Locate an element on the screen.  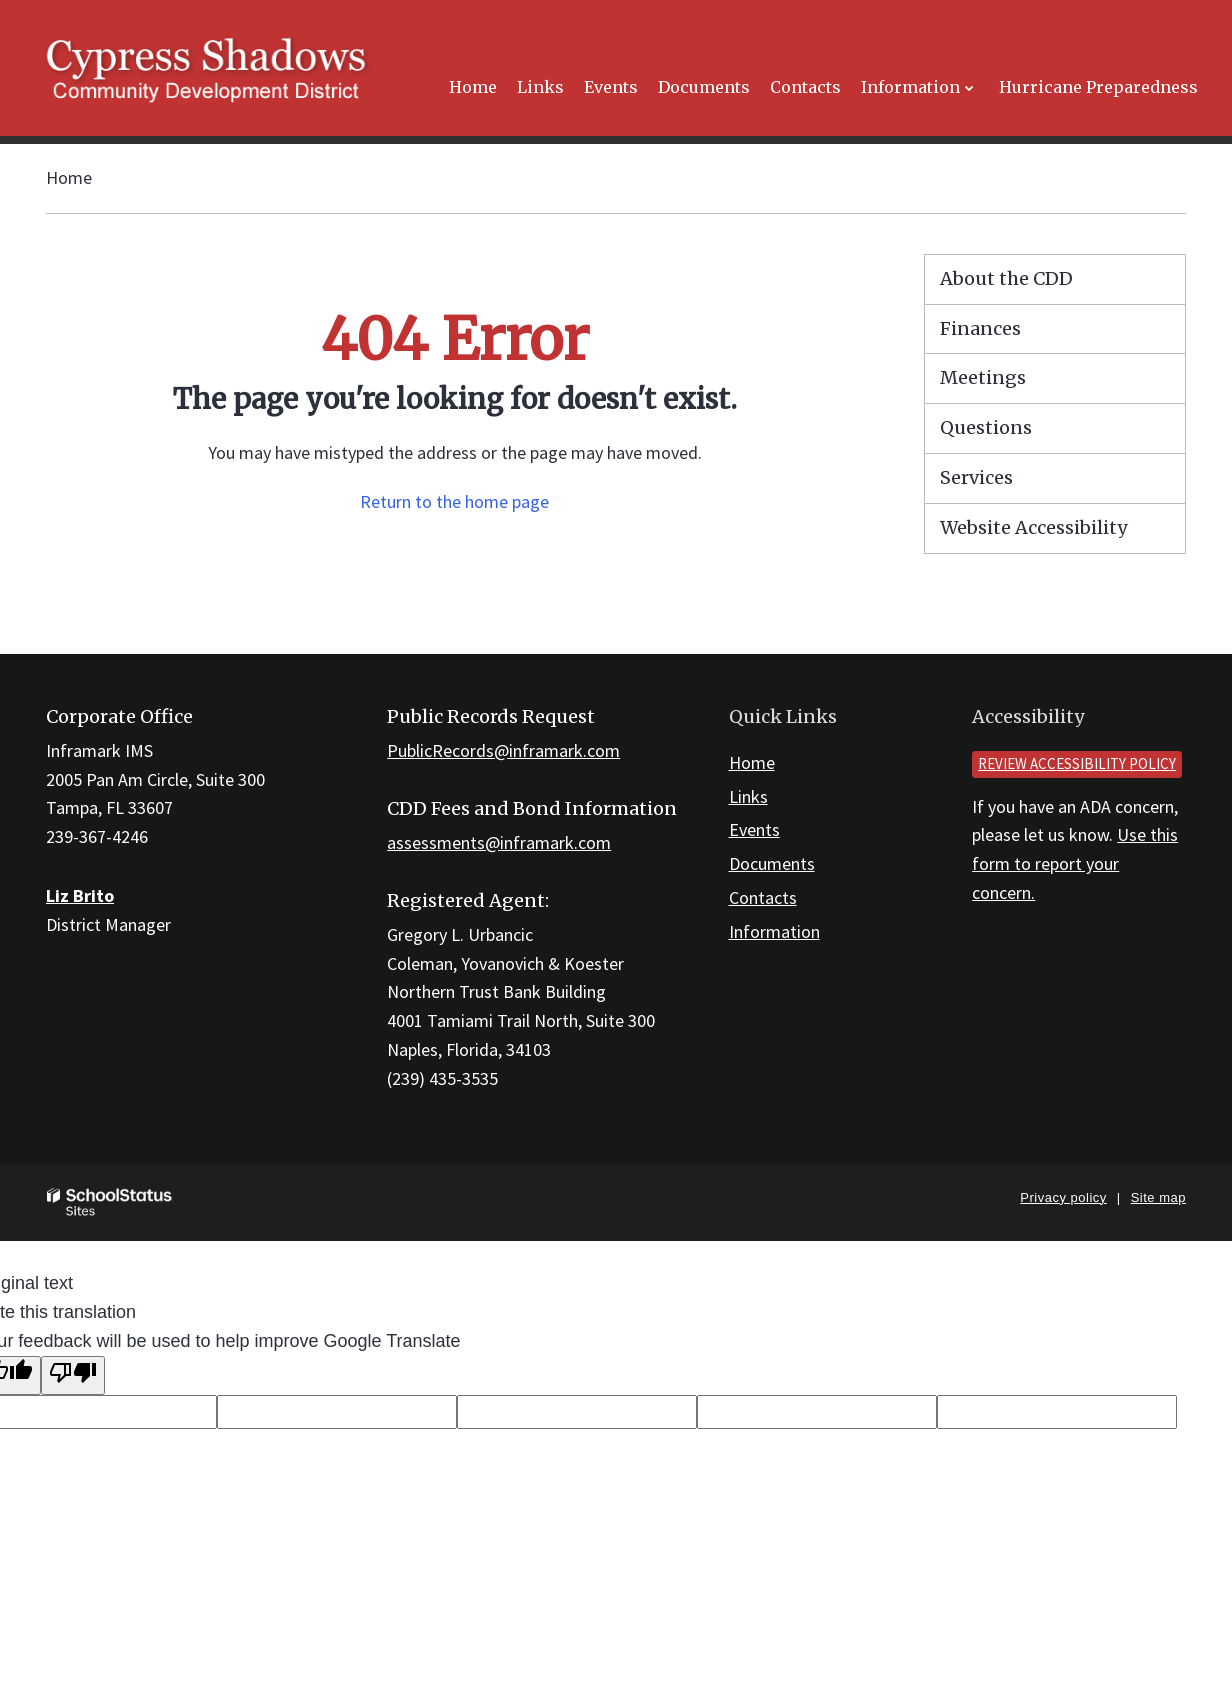
Use this form to report your concern. is located at coordinates (1075, 863).